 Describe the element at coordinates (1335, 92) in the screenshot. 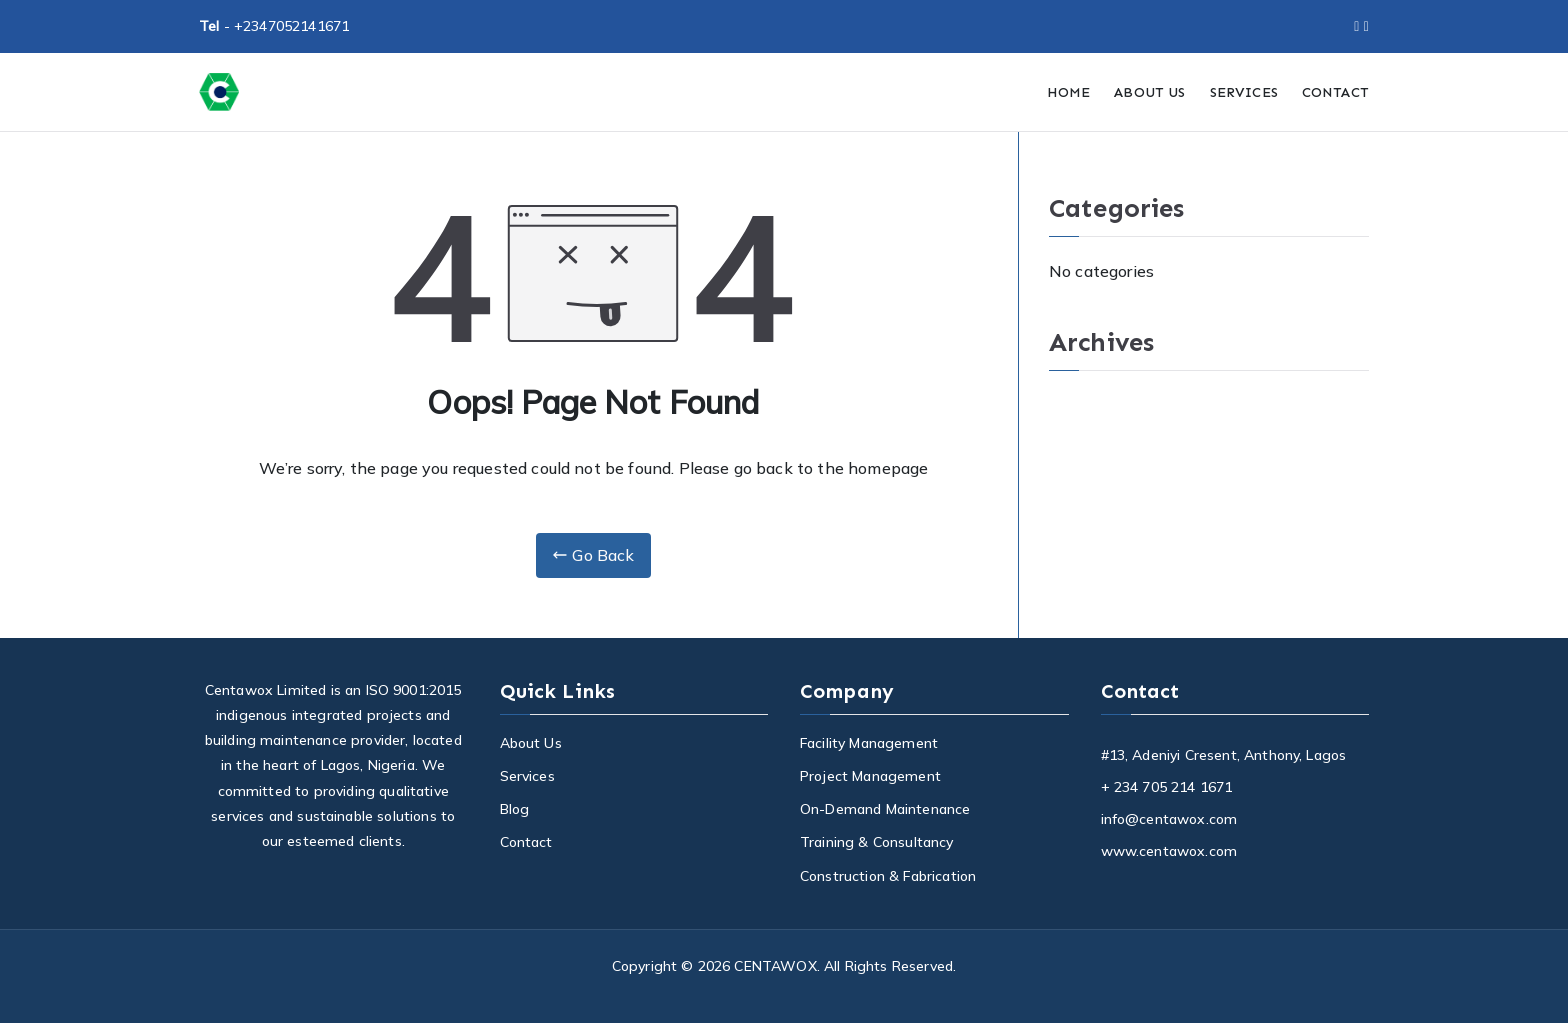

I see `CONTACT` at that location.